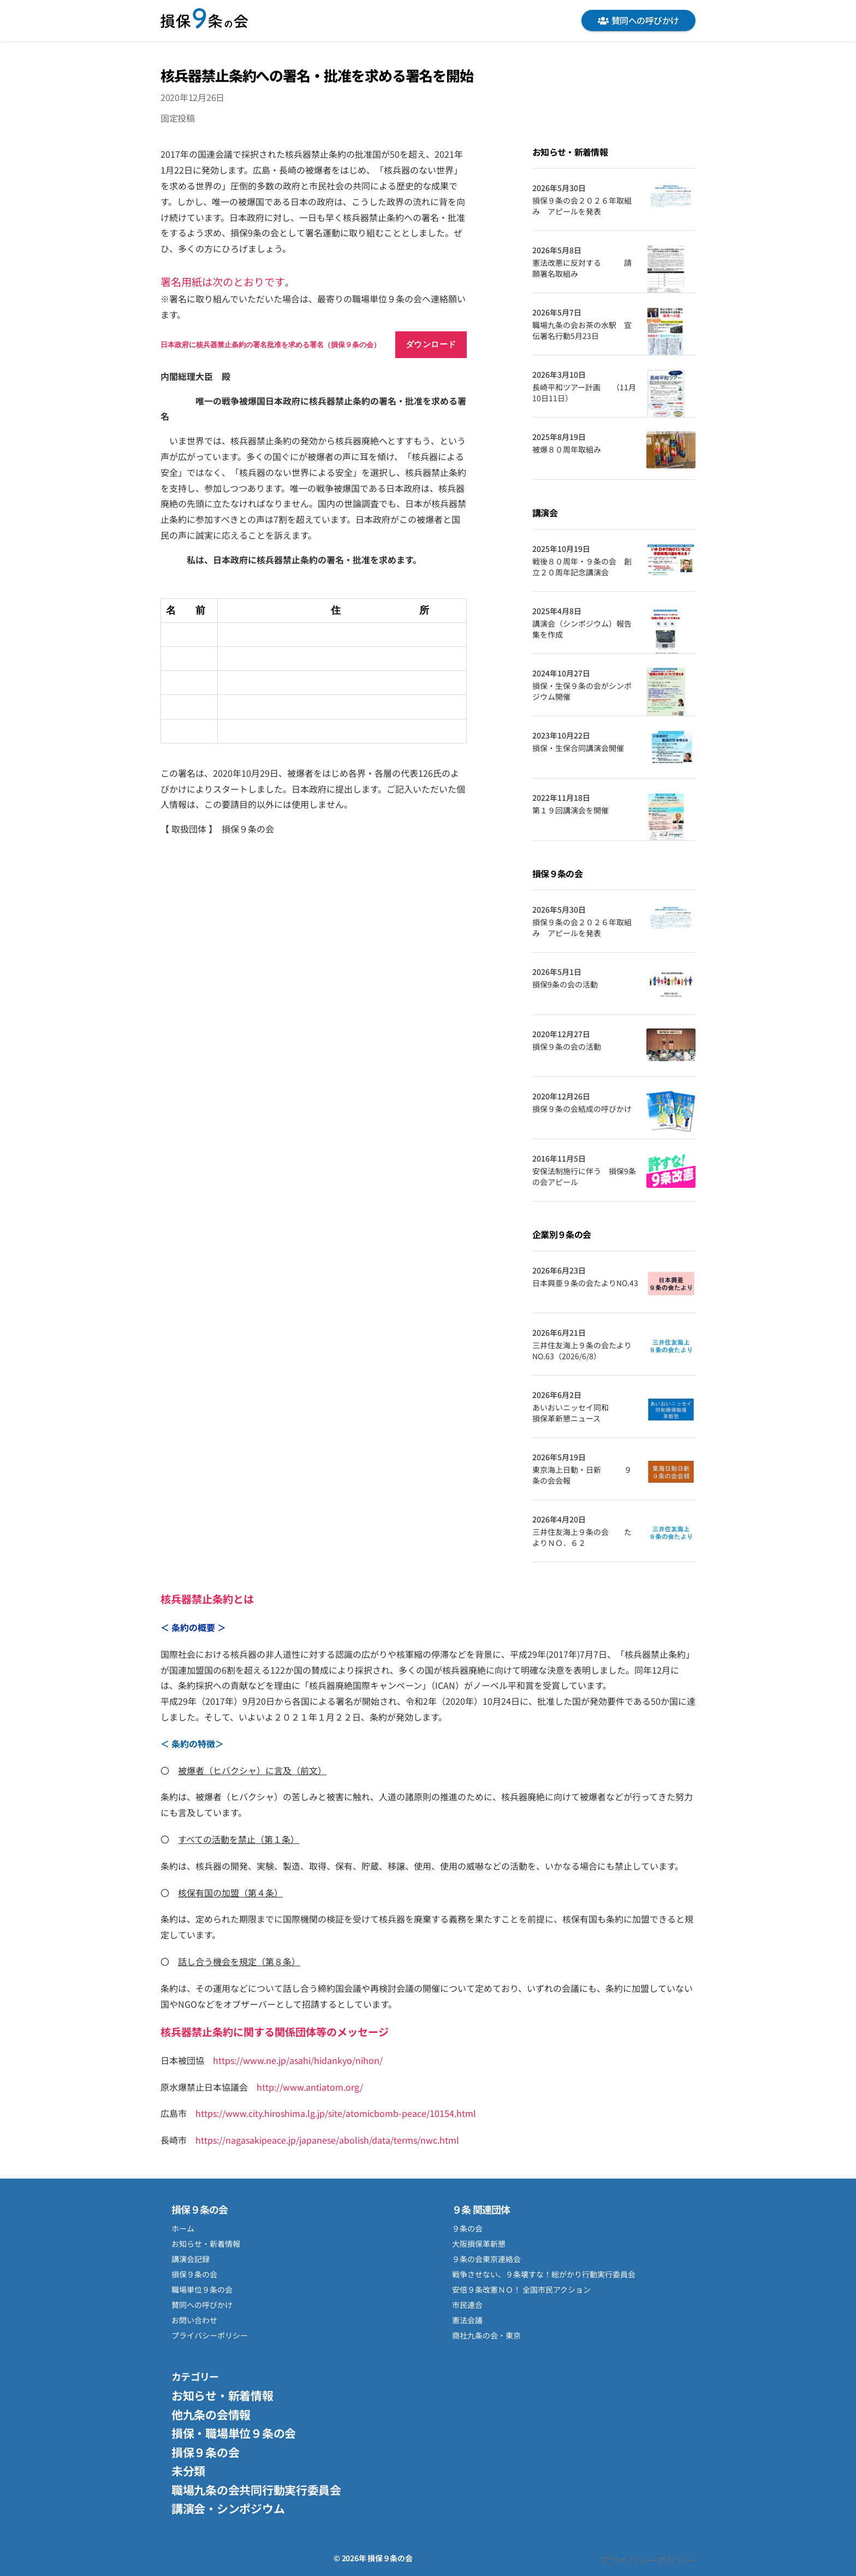 This screenshot has width=856, height=2576. Describe the element at coordinates (211, 2414) in the screenshot. I see `他九条の会情報` at that location.